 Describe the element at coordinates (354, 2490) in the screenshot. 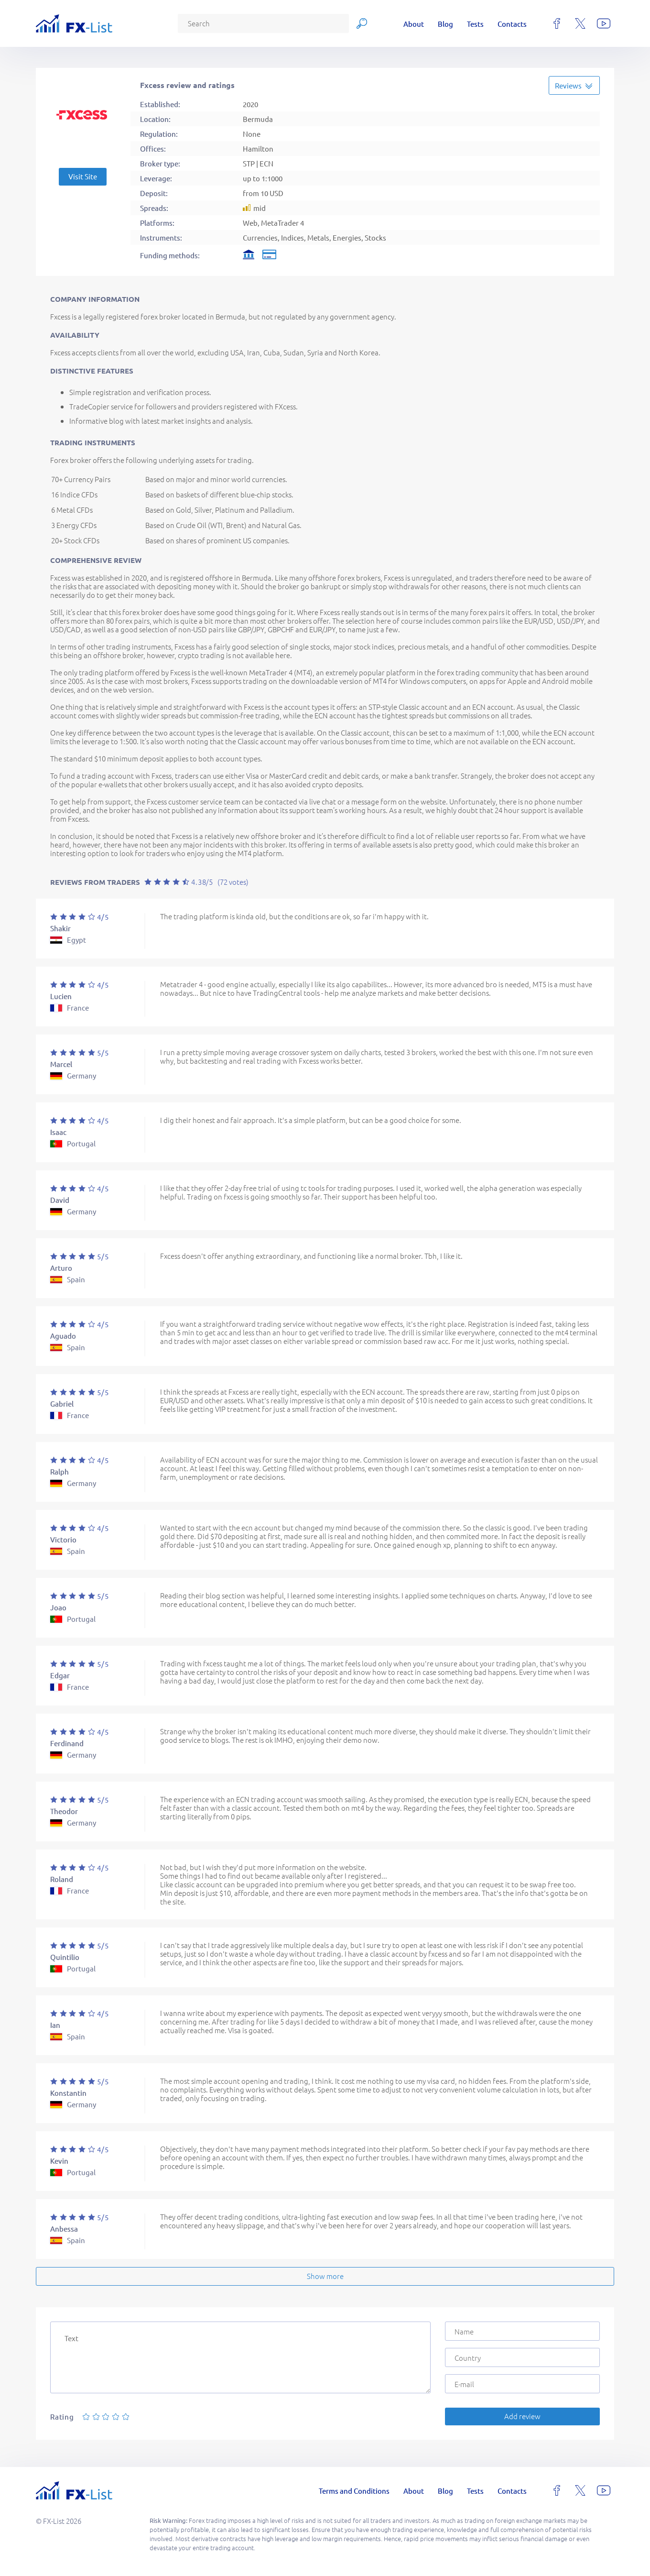

I see `Terms and Conditions` at that location.